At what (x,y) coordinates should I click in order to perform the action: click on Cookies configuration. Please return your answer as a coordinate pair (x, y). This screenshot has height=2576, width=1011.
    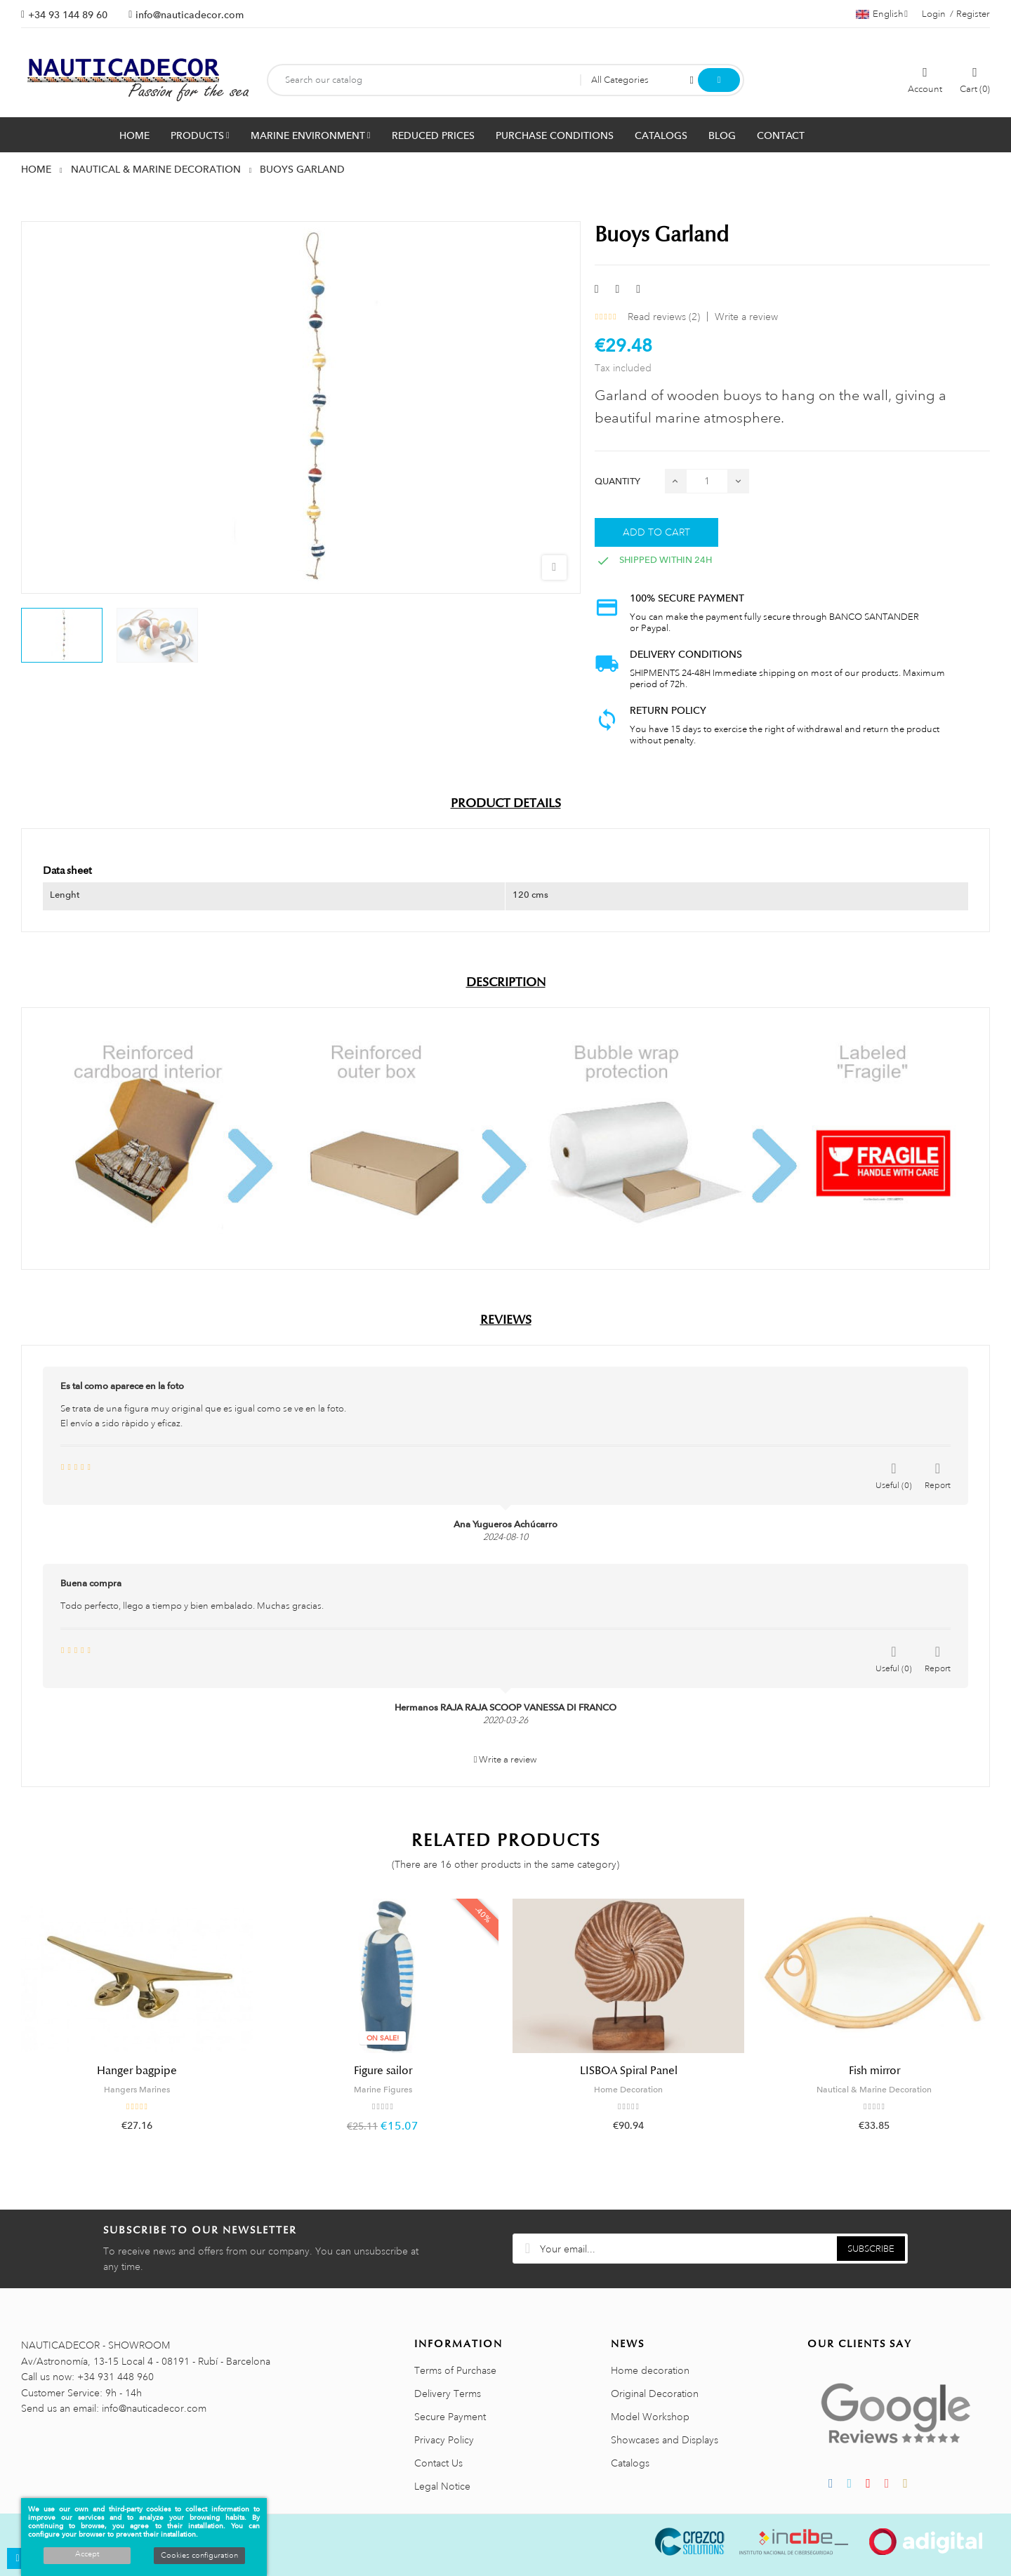
    Looking at the image, I should click on (199, 2556).